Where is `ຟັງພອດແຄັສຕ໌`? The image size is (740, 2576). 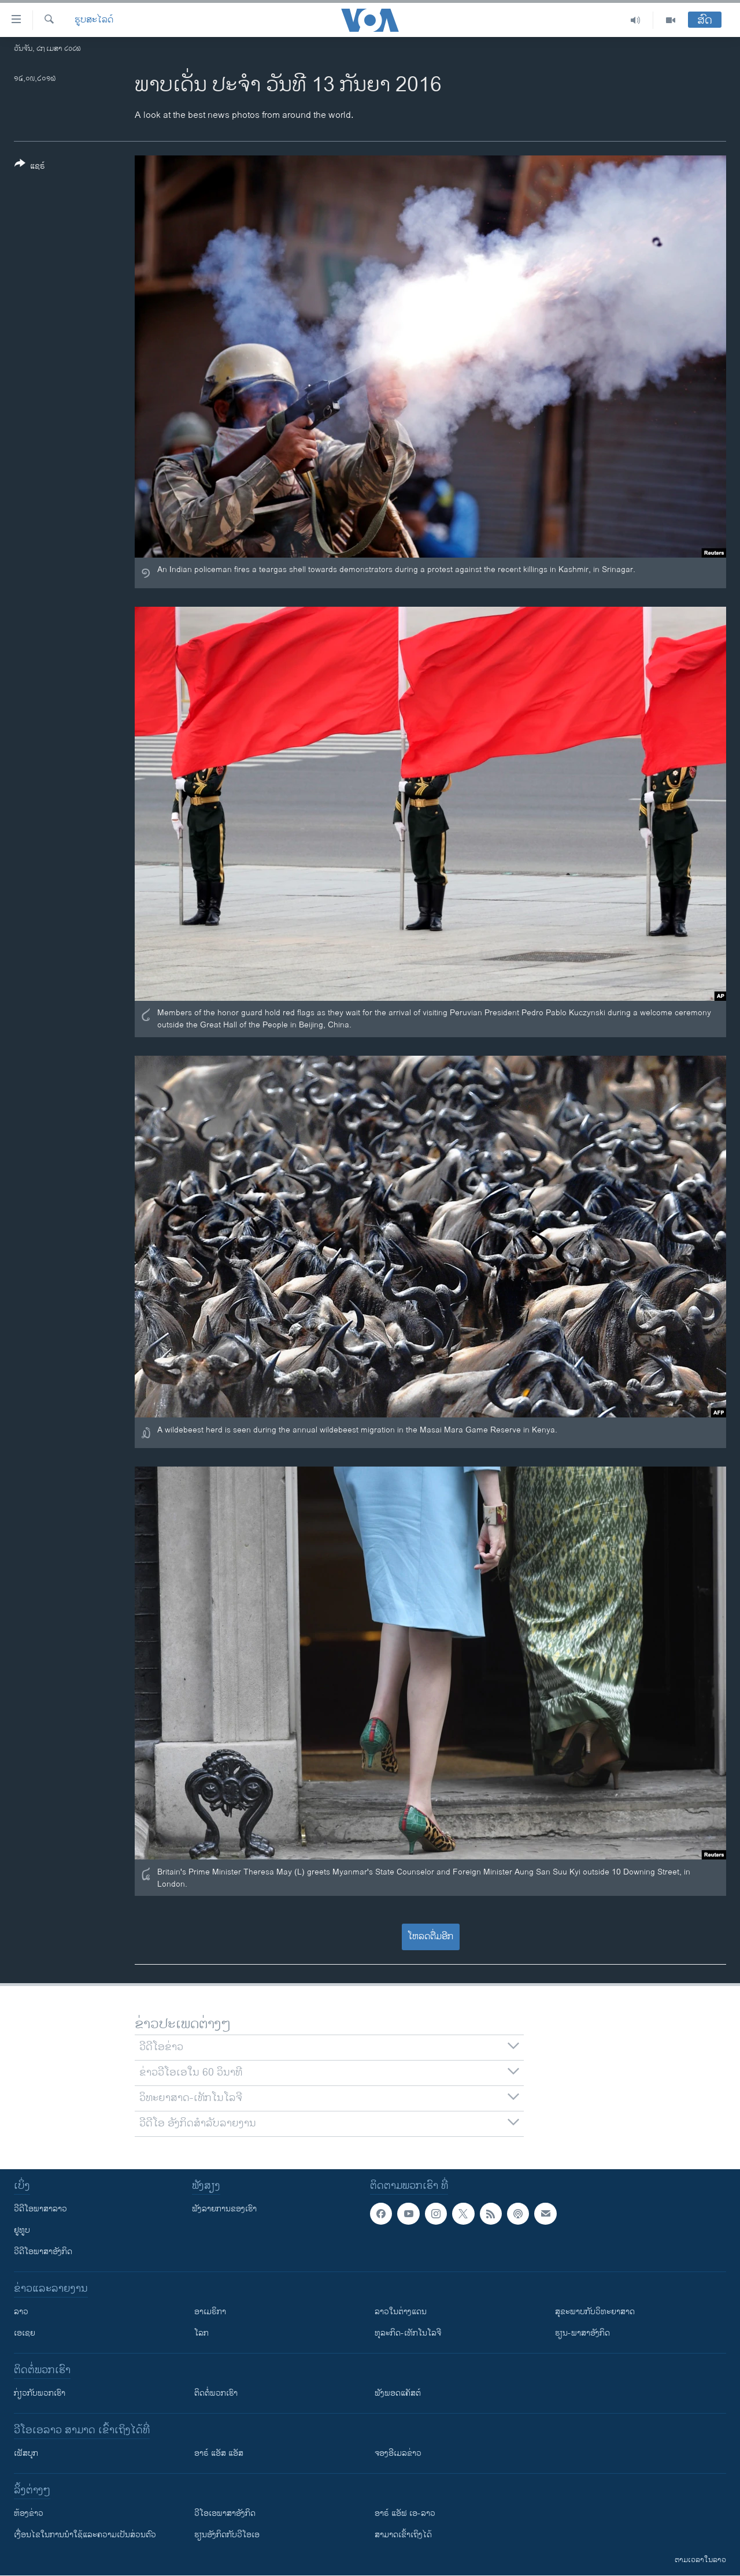
ຟັງພອດແຄັສຕ໌ is located at coordinates (398, 2393).